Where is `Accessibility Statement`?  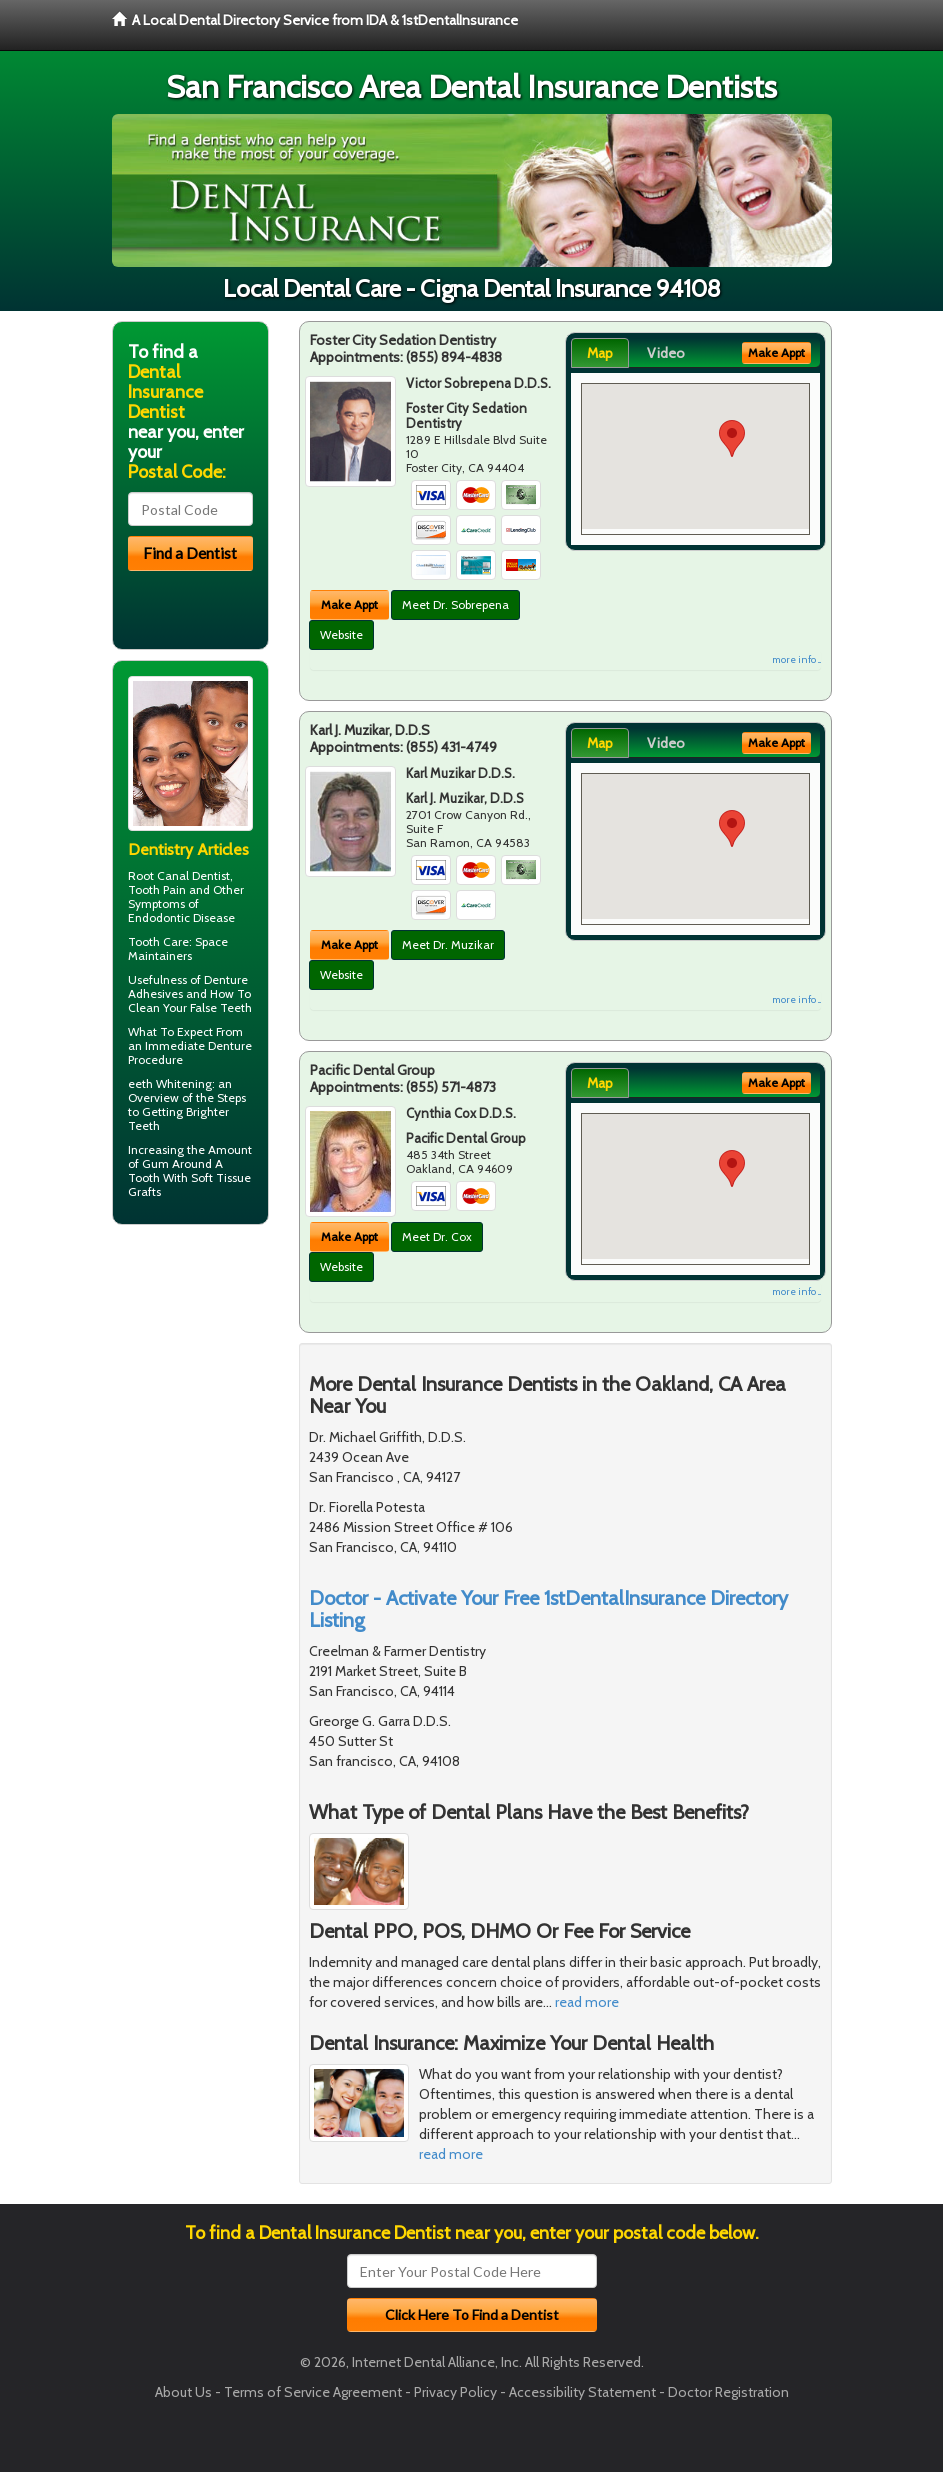 Accessibility Statement is located at coordinates (582, 2392).